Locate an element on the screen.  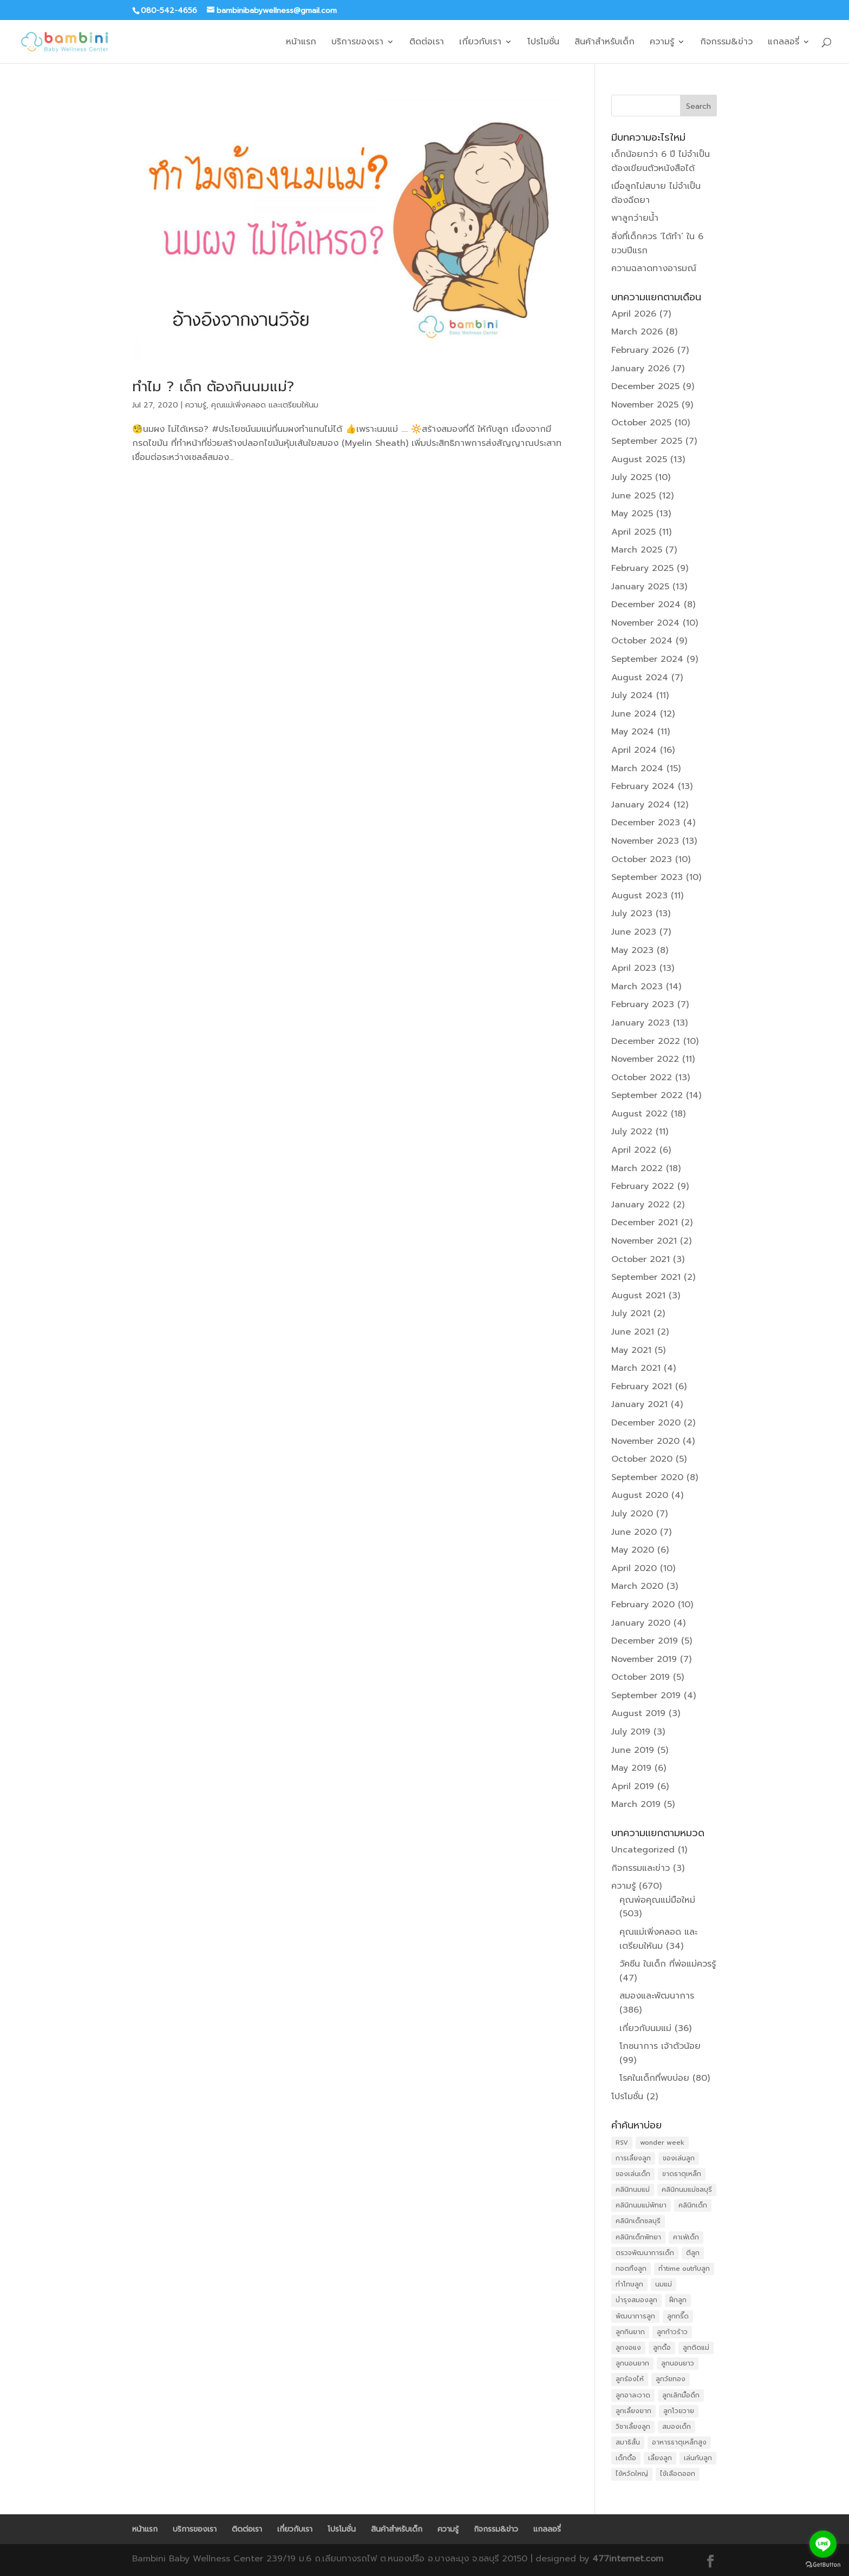
Uncategorized is located at coordinates (643, 1849).